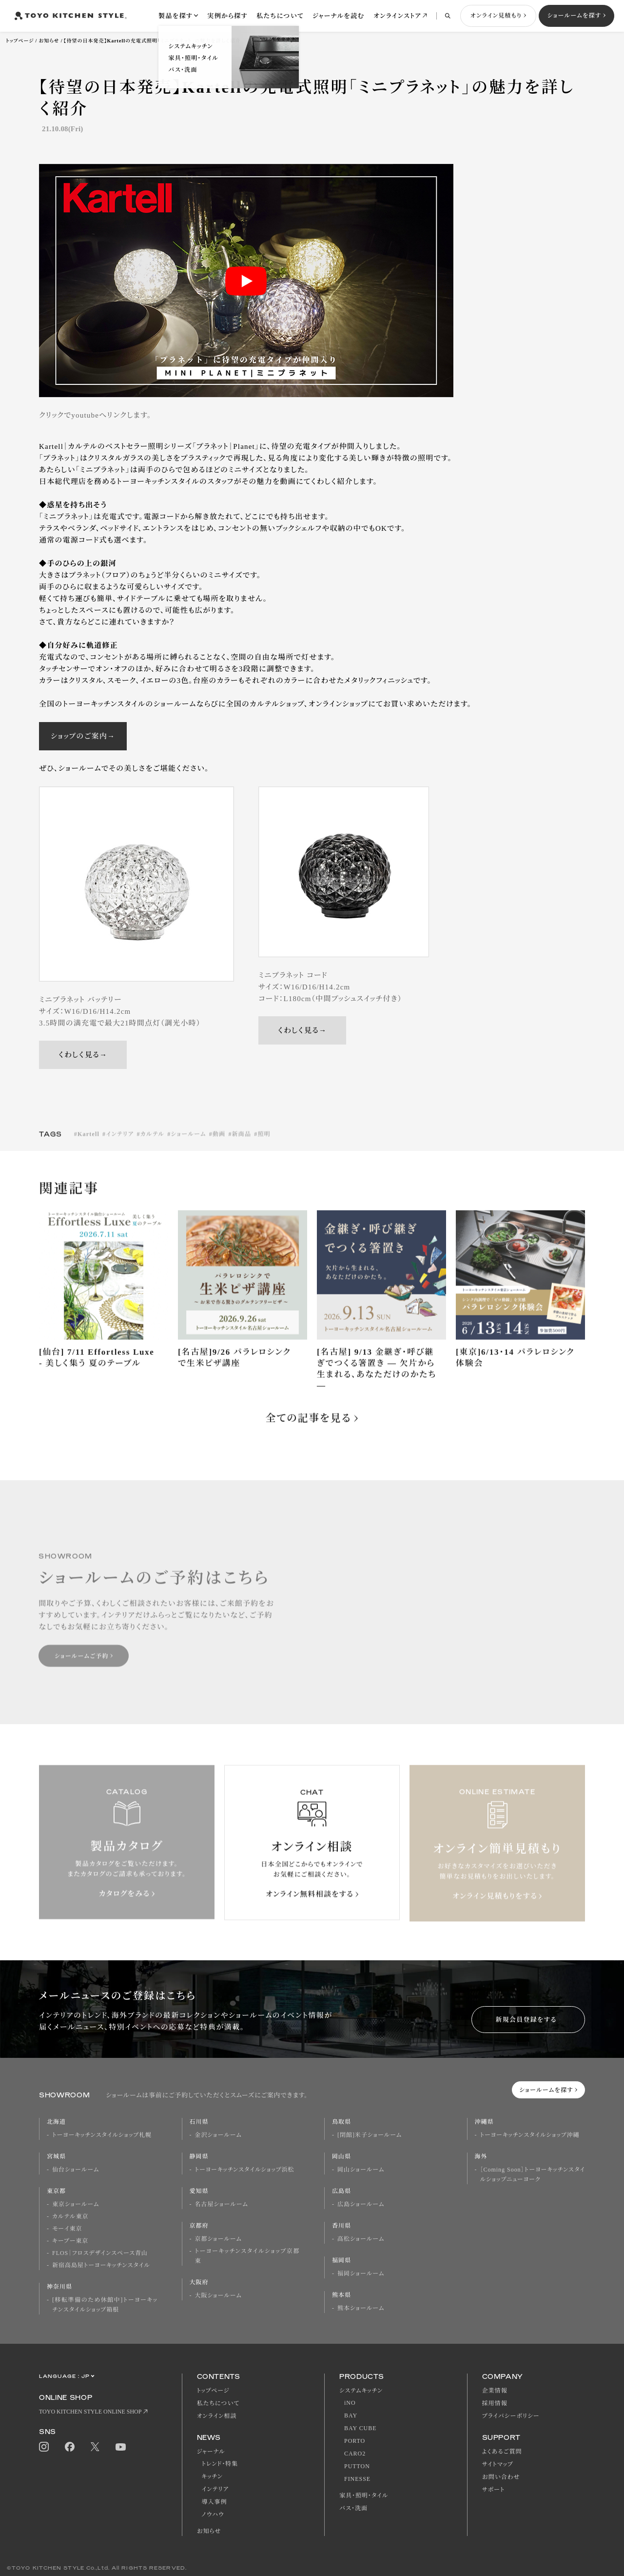 This screenshot has height=2576, width=624. What do you see at coordinates (152, 1144) in the screenshot?
I see `カルテル` at bounding box center [152, 1144].